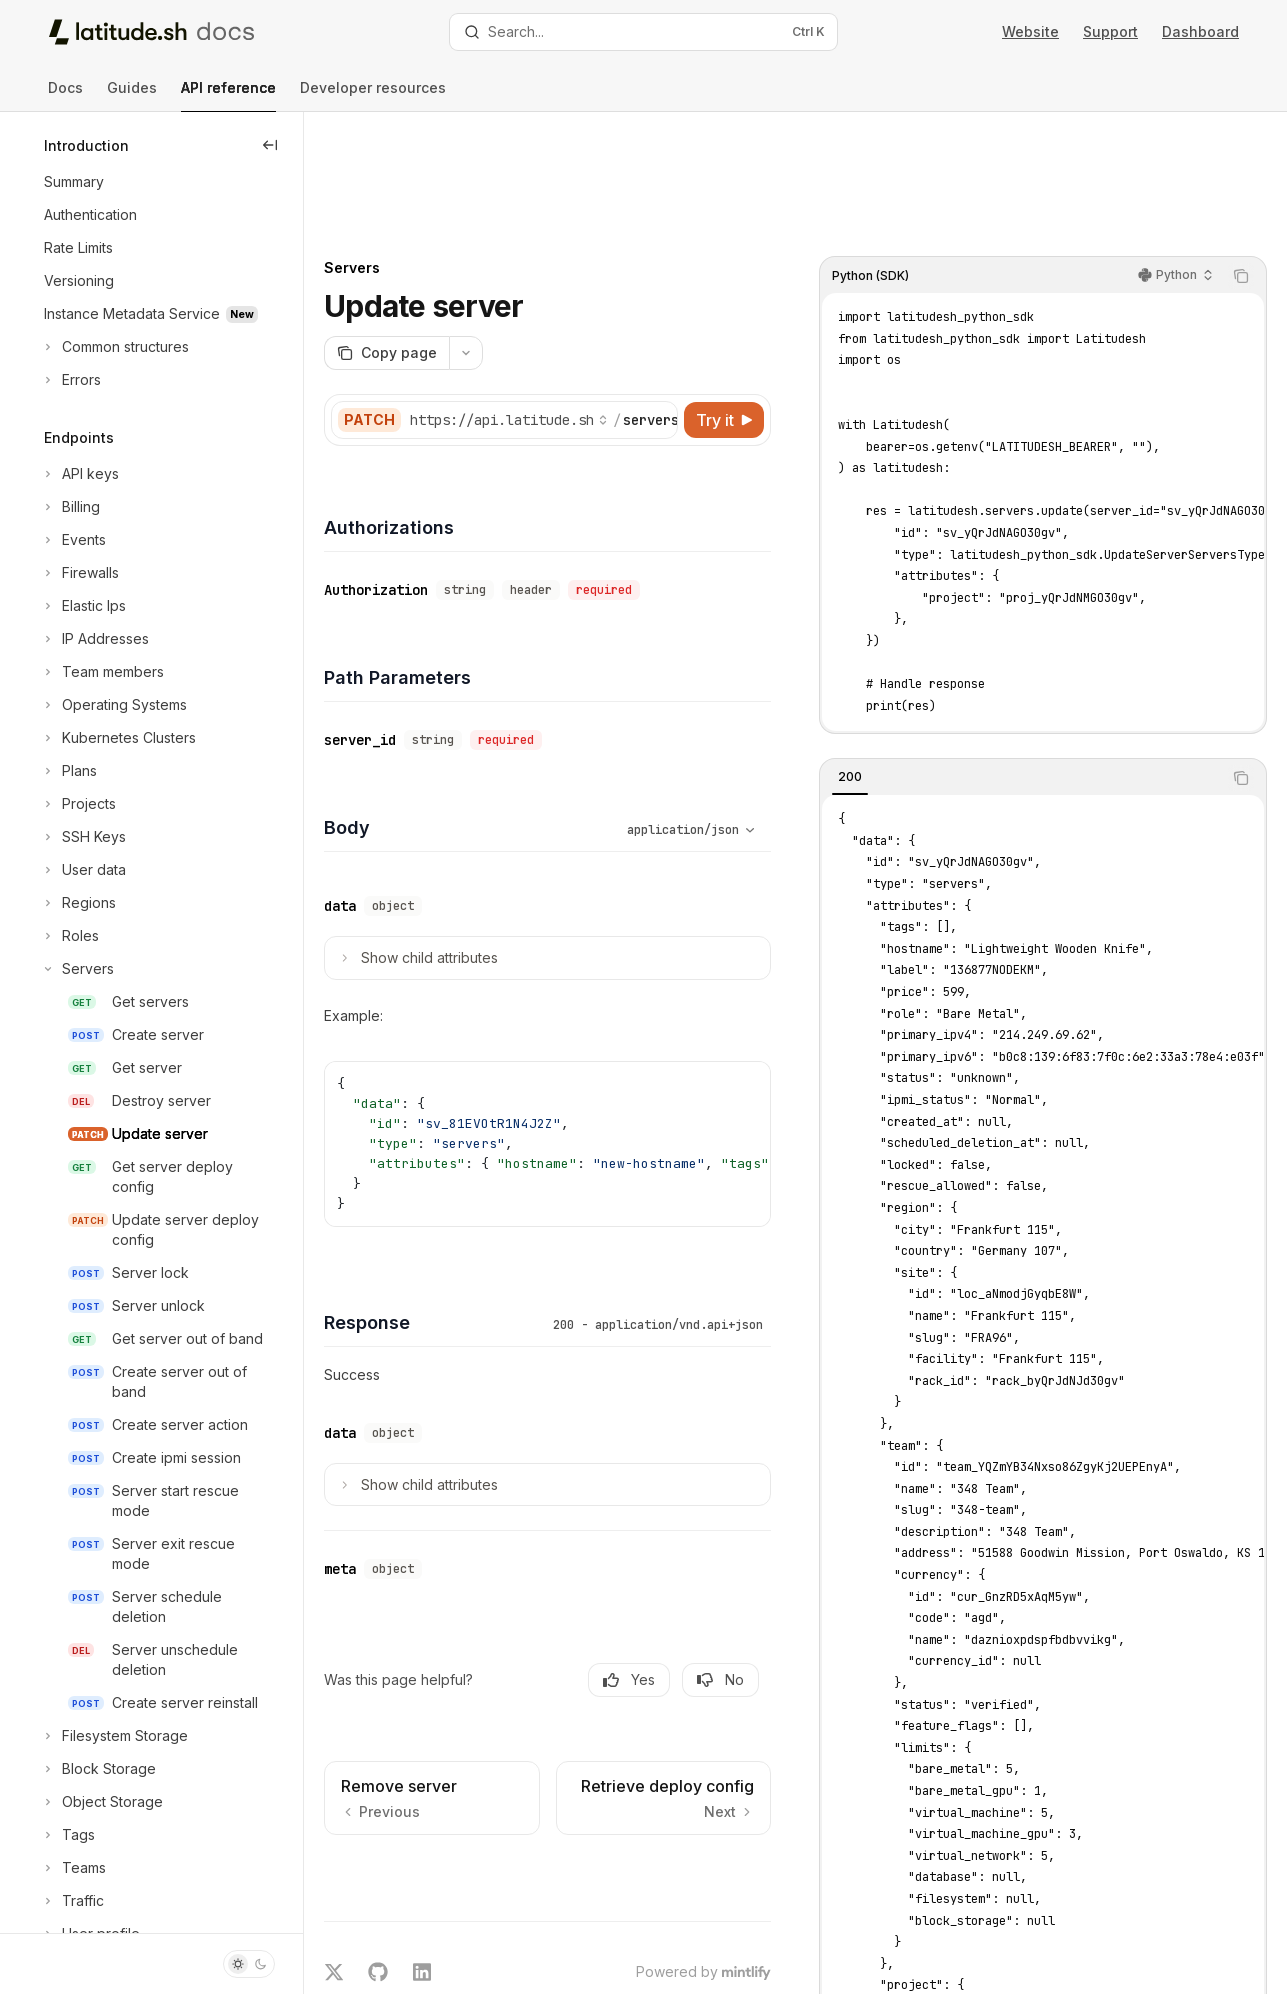  I want to click on Dashboard, so click(1200, 31).